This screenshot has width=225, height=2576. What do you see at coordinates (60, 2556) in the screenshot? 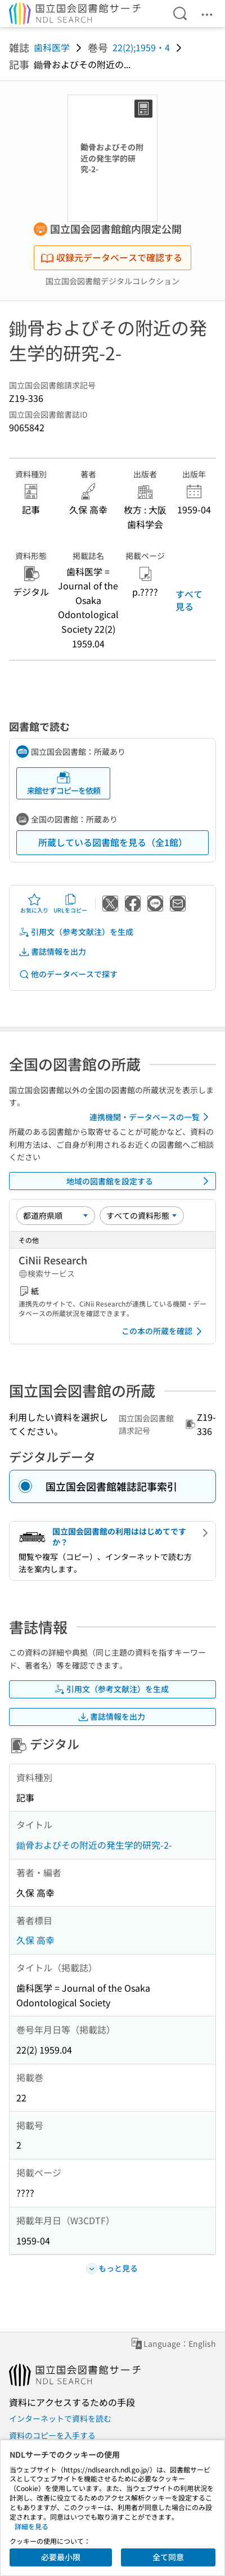
I see `必要最小限` at bounding box center [60, 2556].